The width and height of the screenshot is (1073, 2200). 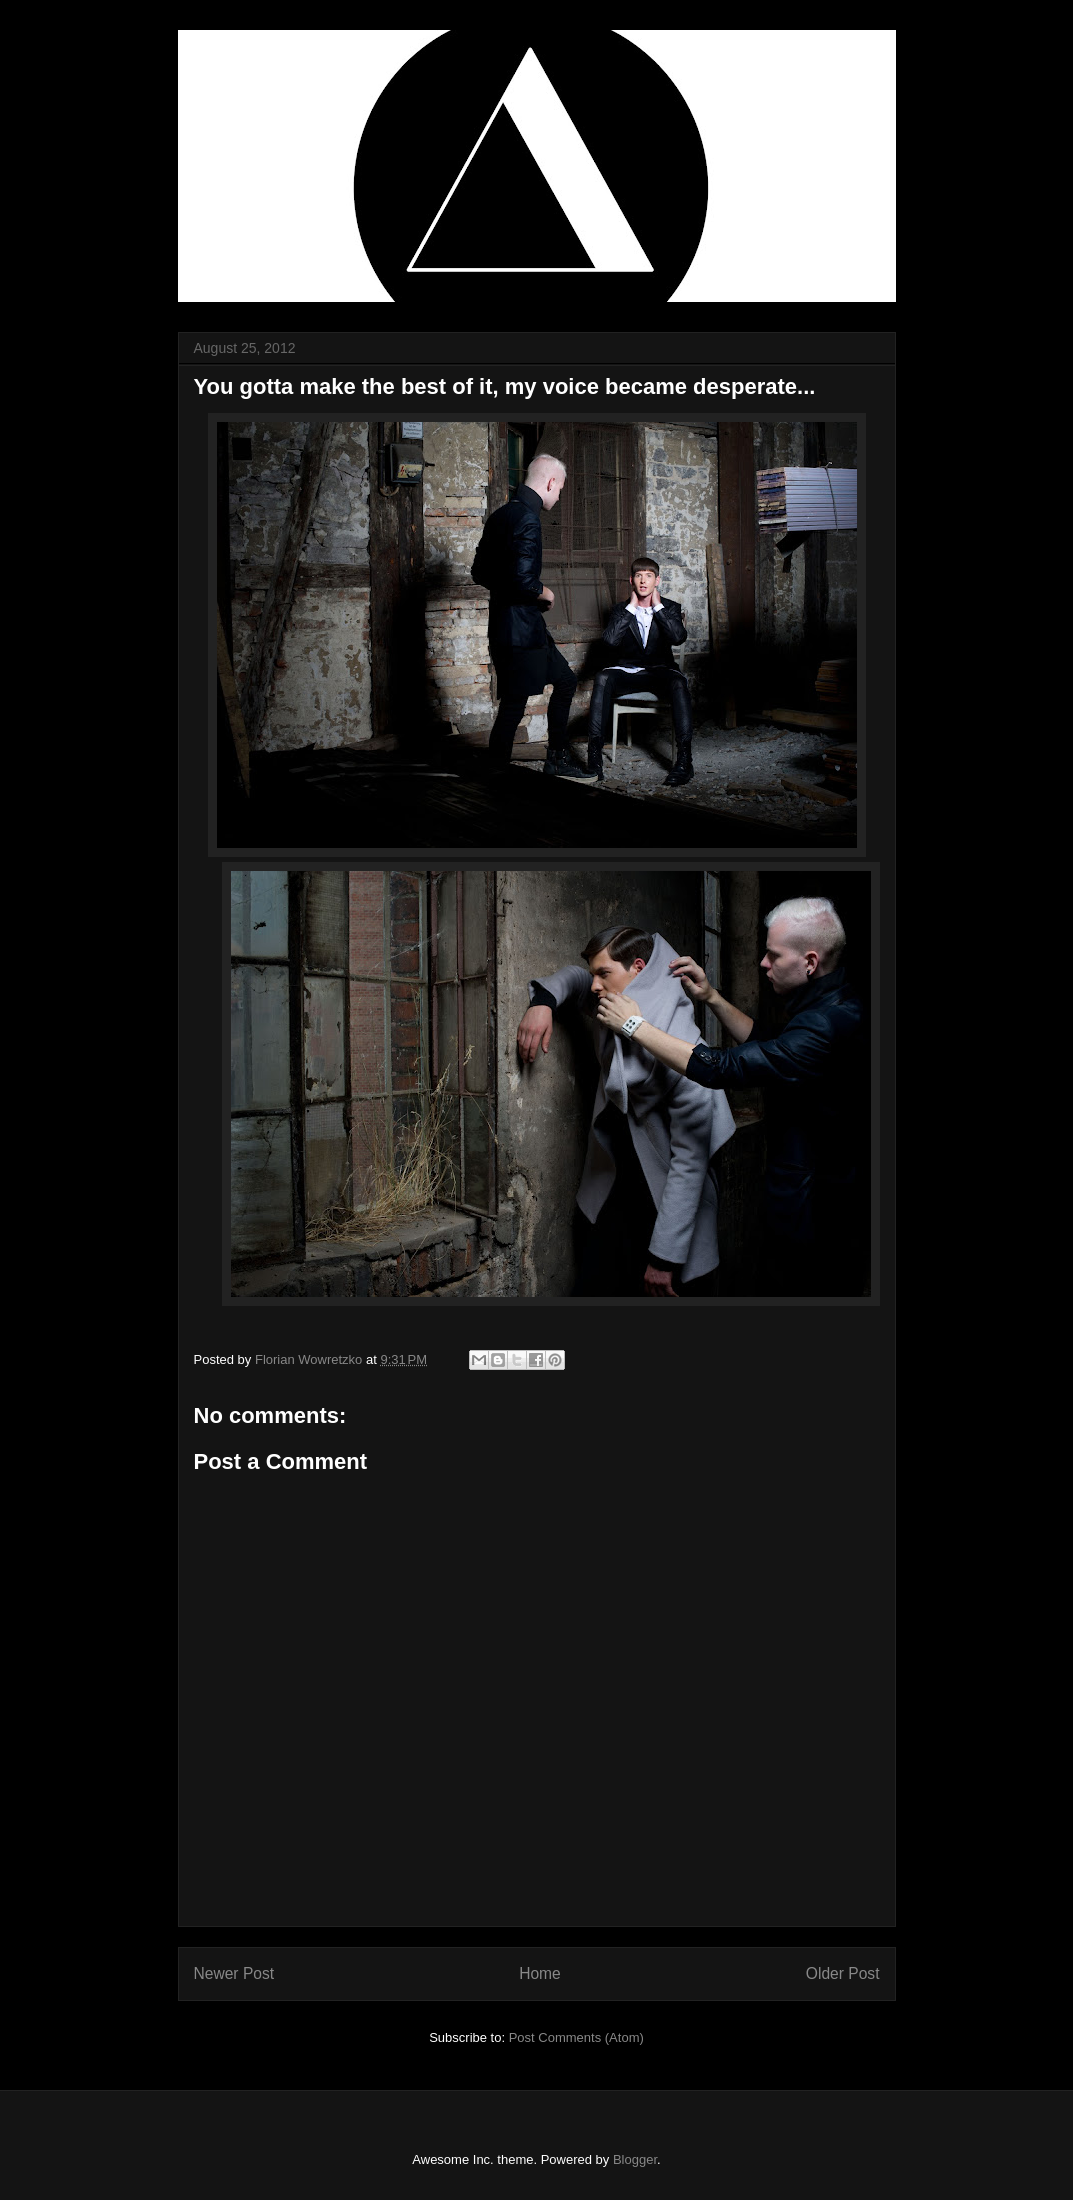 What do you see at coordinates (843, 1973) in the screenshot?
I see `Older Post` at bounding box center [843, 1973].